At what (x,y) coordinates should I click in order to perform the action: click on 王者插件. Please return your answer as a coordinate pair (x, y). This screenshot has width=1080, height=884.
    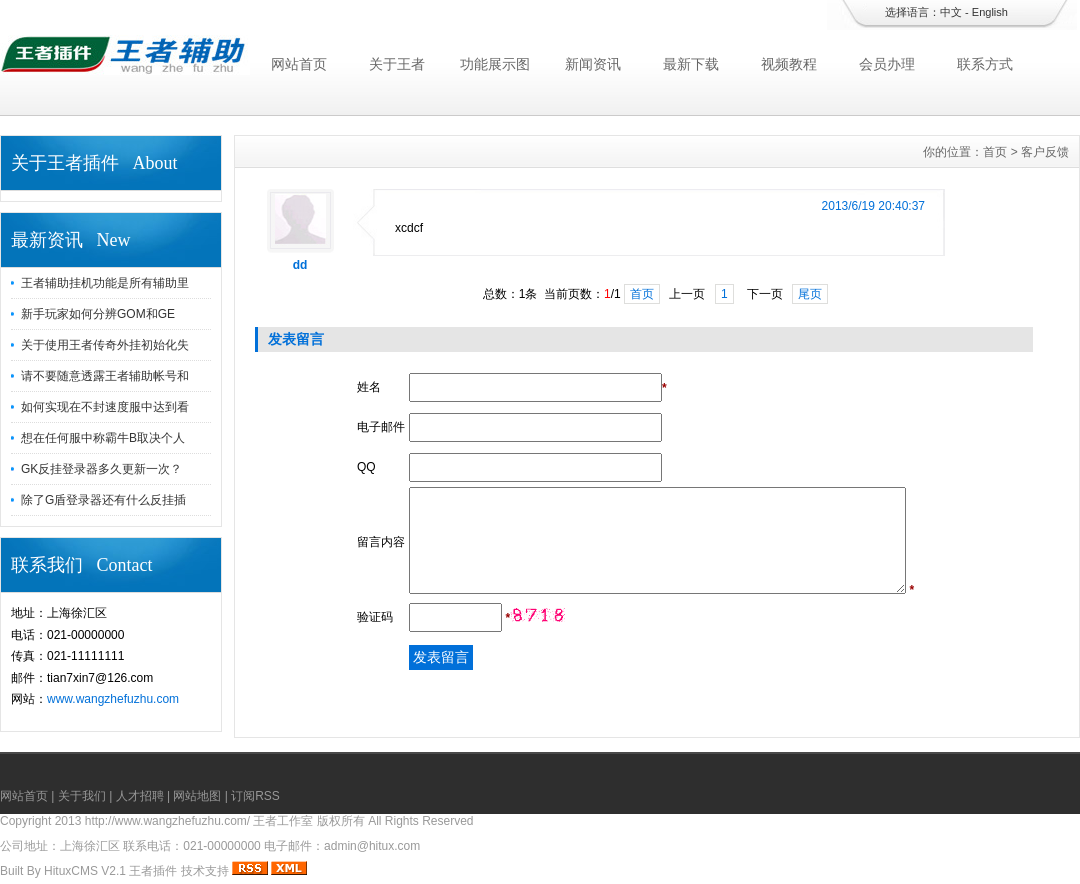
    Looking at the image, I should click on (153, 871).